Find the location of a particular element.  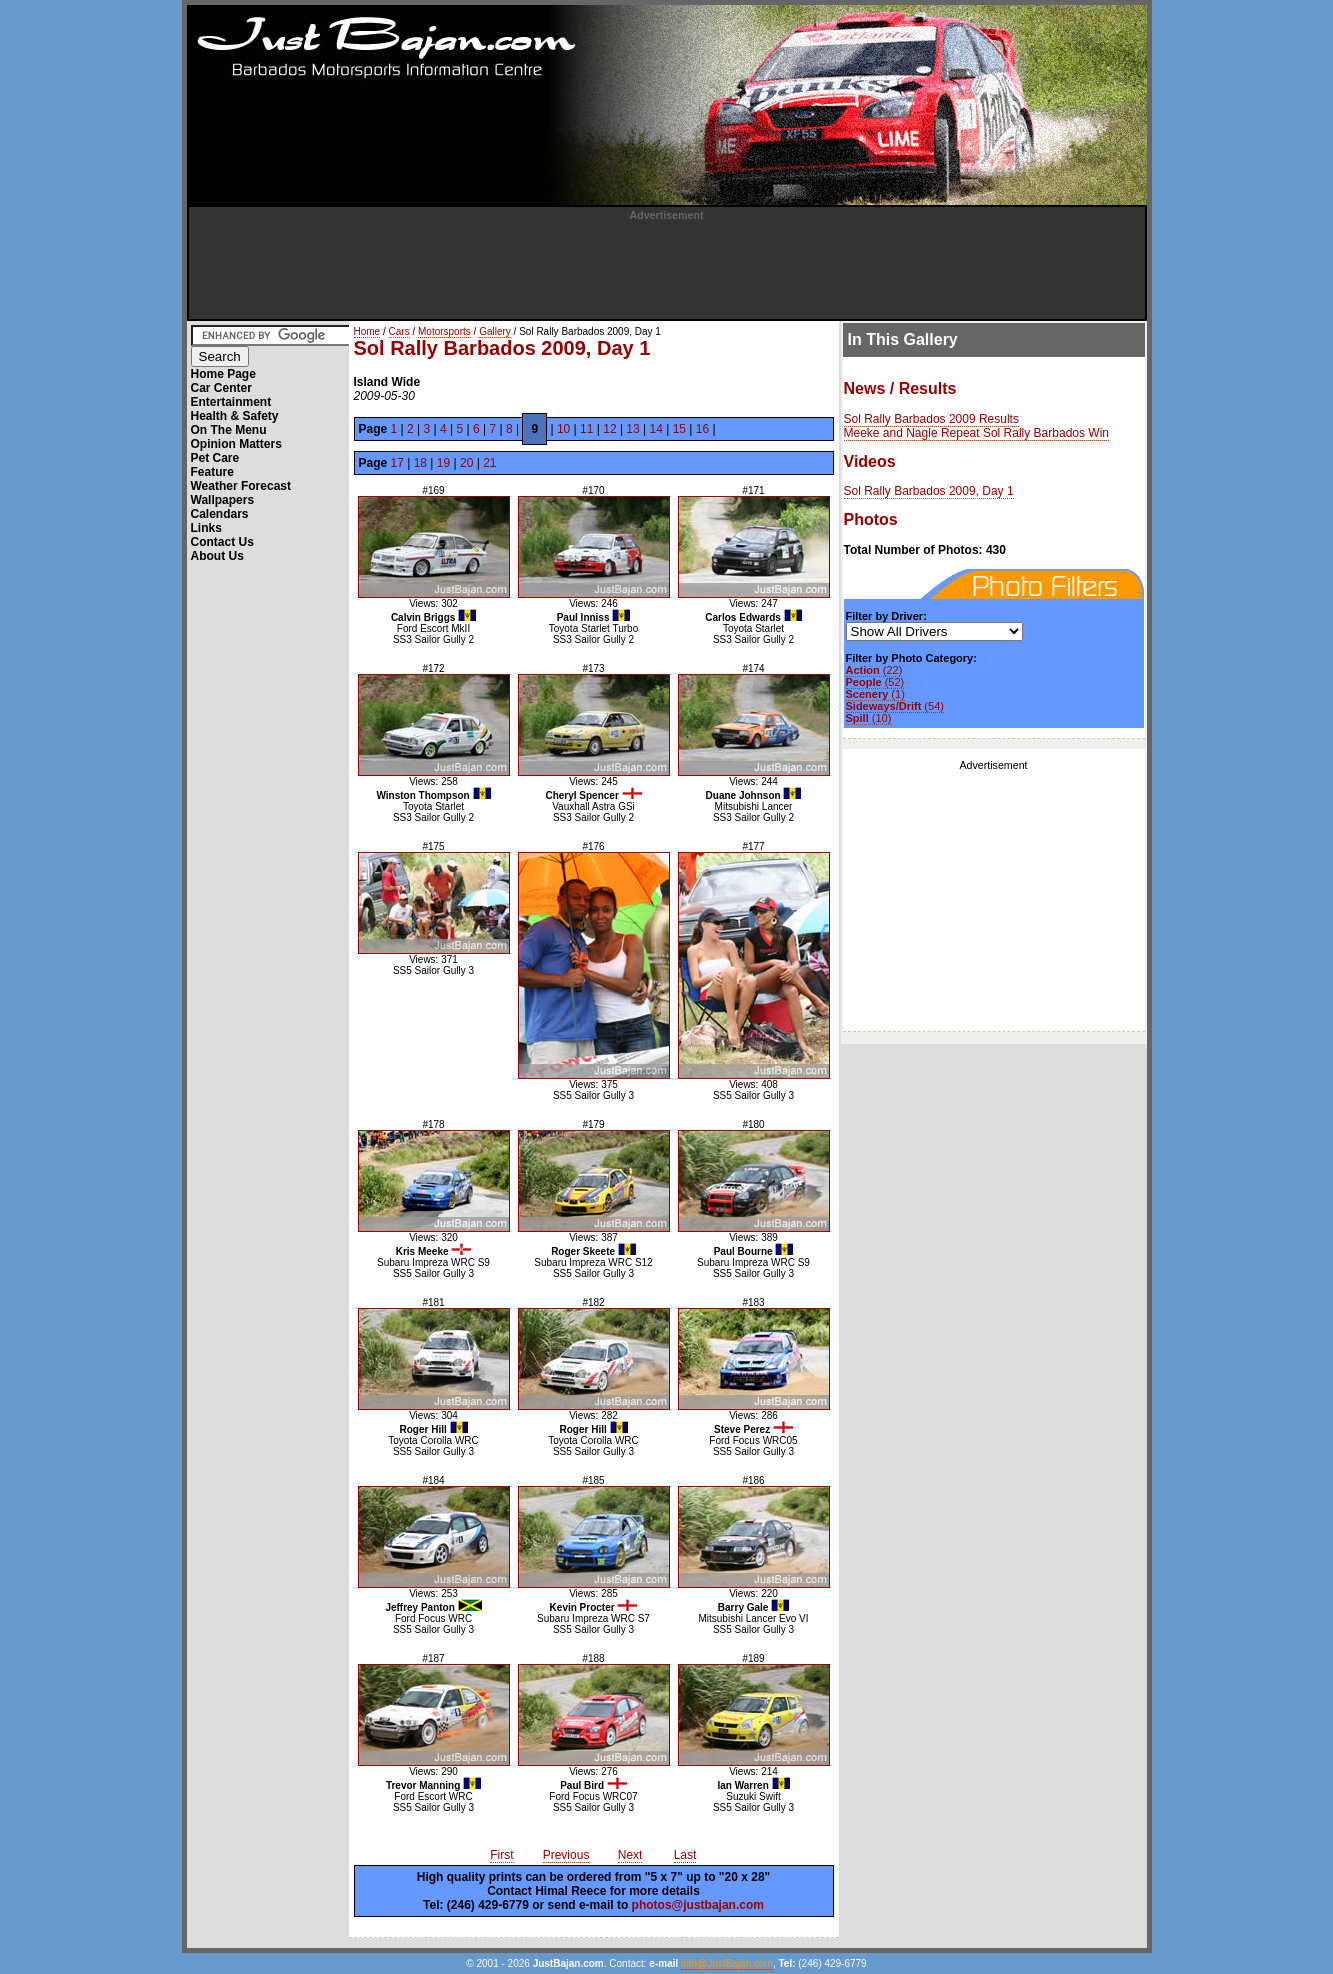

20 is located at coordinates (466, 463).